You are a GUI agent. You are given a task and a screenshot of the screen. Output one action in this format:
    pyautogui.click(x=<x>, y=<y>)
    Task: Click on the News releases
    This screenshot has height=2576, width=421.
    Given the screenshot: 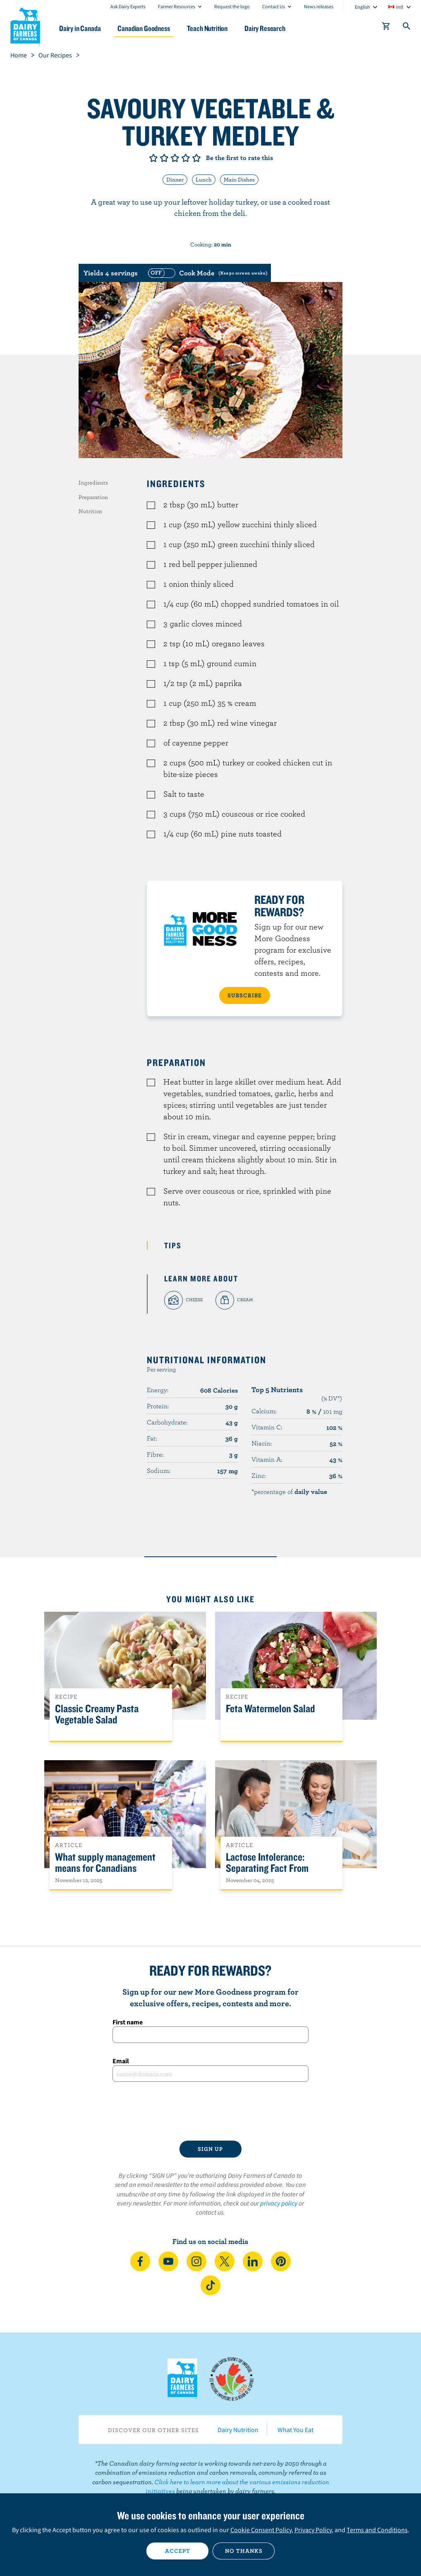 What is the action you would take?
    pyautogui.click(x=318, y=6)
    